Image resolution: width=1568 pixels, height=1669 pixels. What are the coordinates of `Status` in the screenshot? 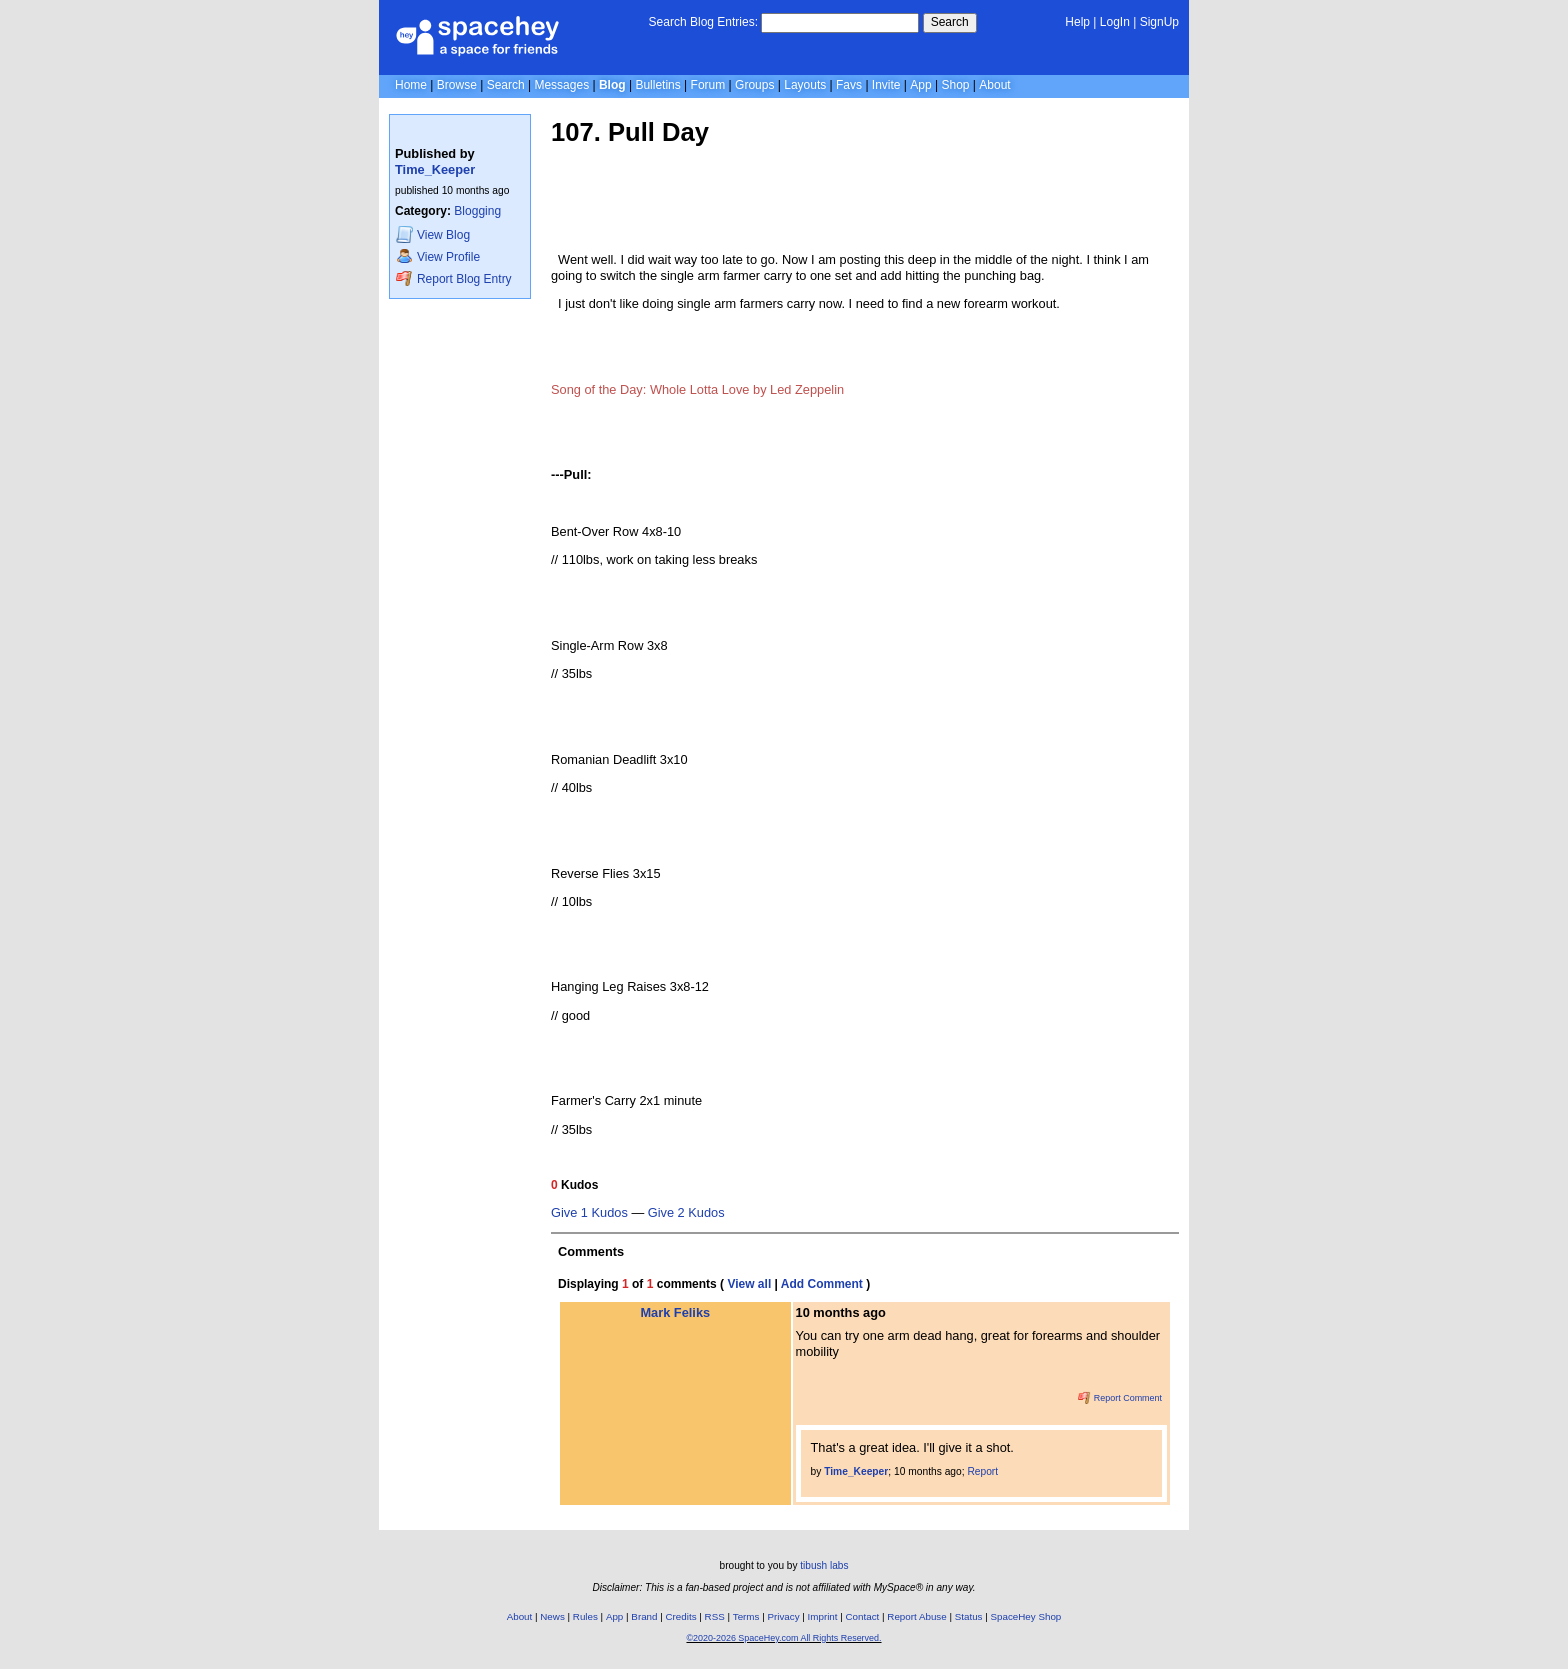 It's located at (969, 1616).